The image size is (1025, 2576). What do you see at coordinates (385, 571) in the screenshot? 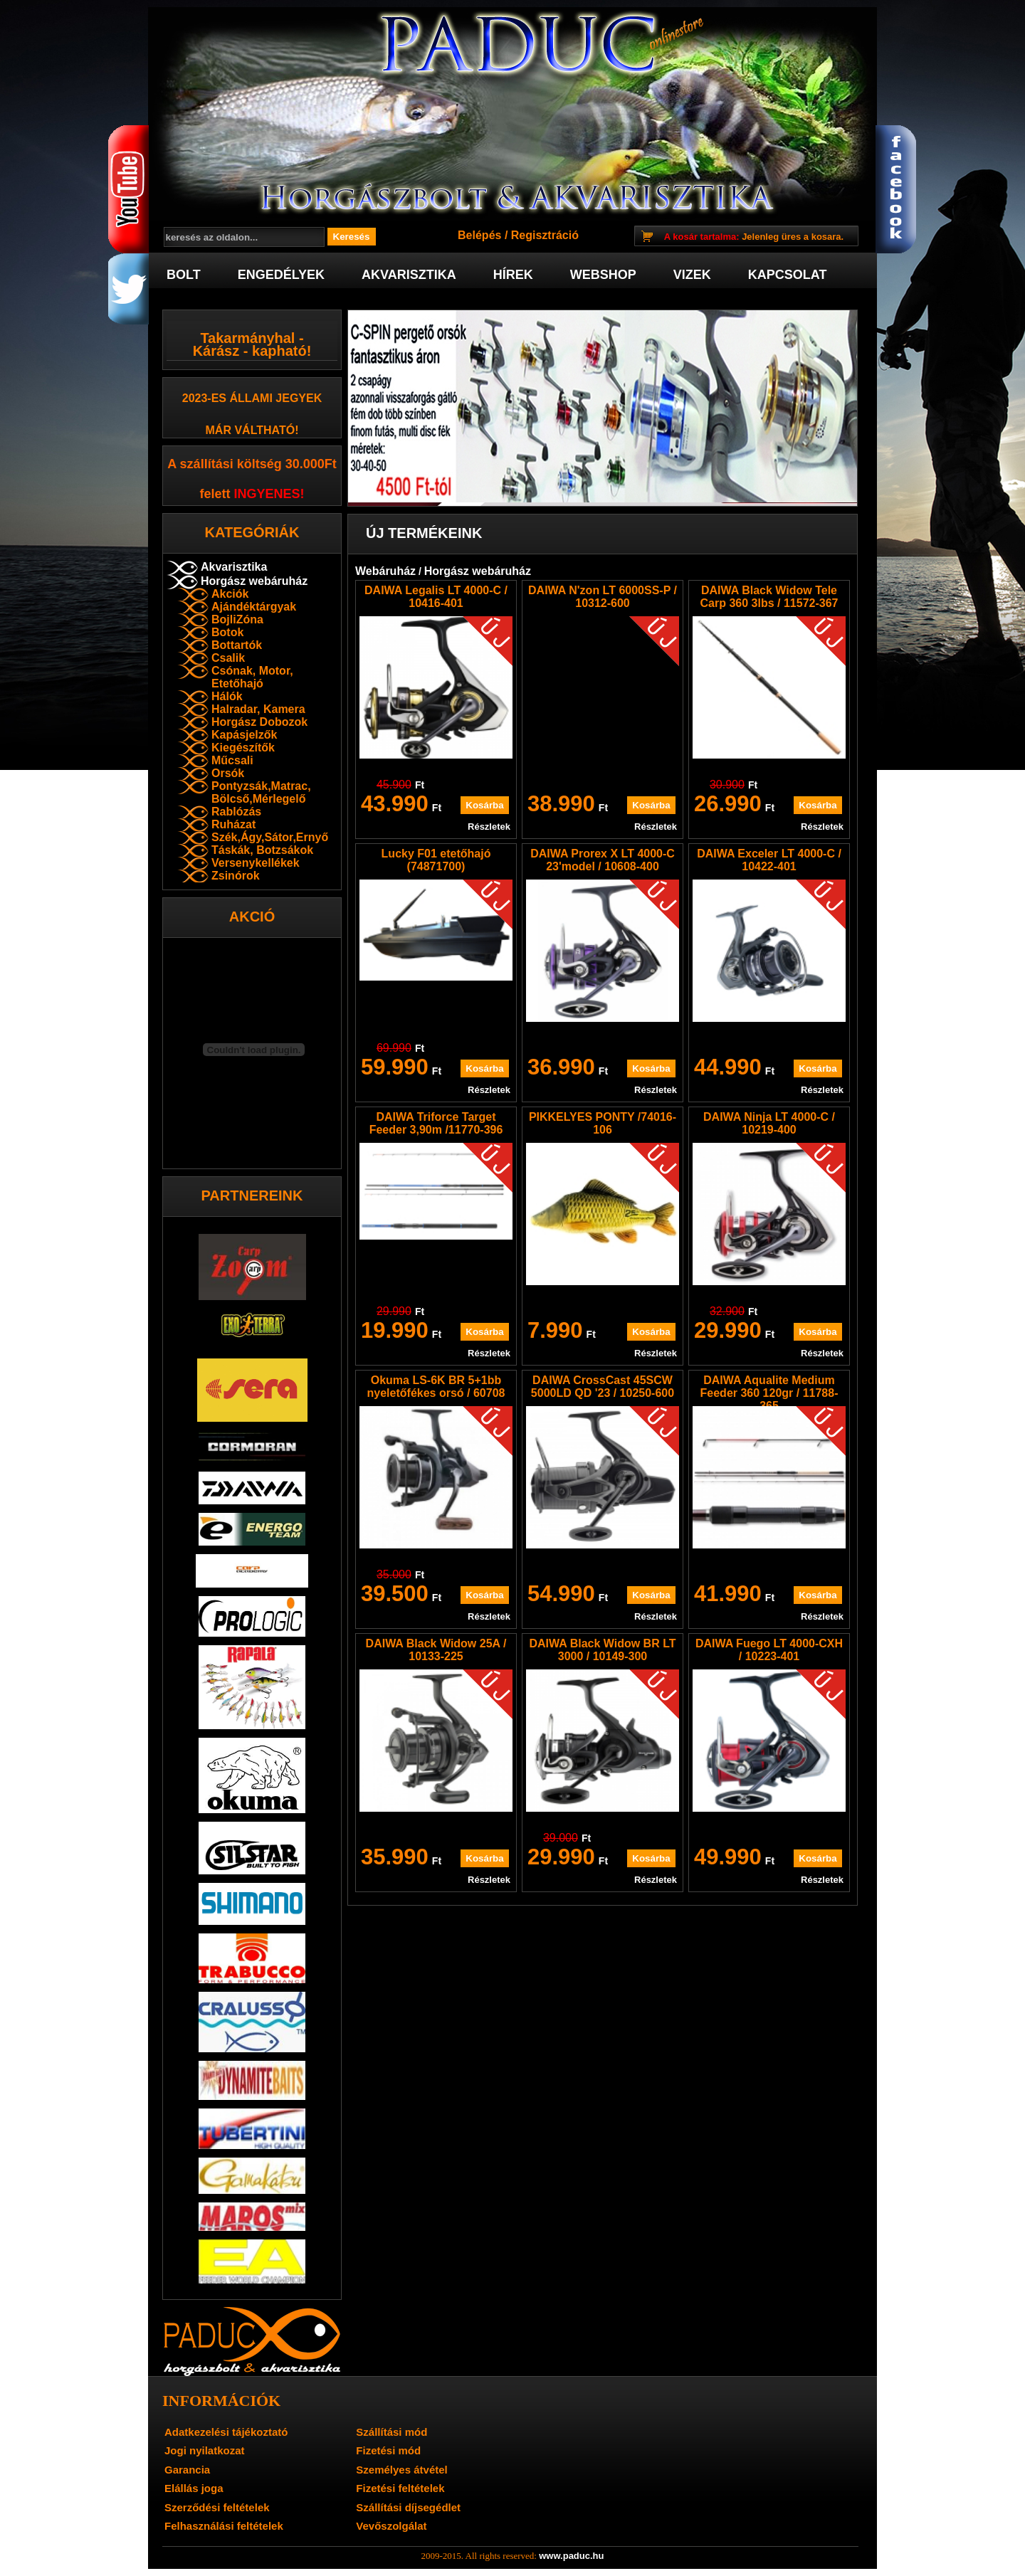
I see `Webáruház` at bounding box center [385, 571].